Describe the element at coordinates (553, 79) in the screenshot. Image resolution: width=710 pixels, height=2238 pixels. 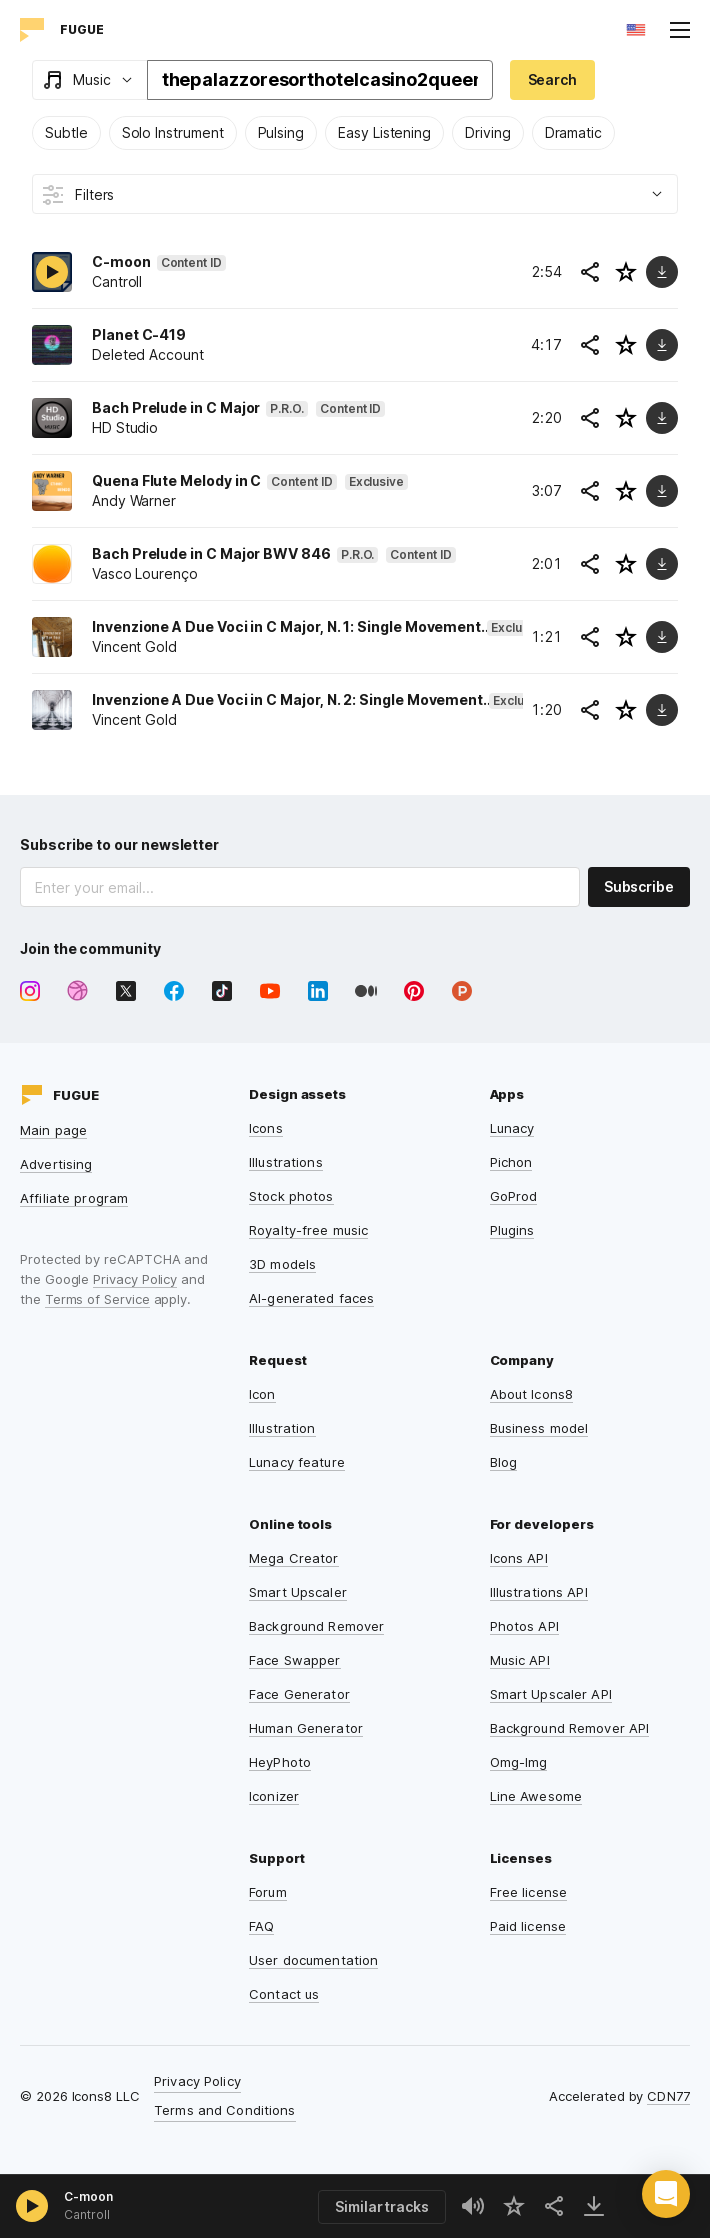
I see `Search` at that location.